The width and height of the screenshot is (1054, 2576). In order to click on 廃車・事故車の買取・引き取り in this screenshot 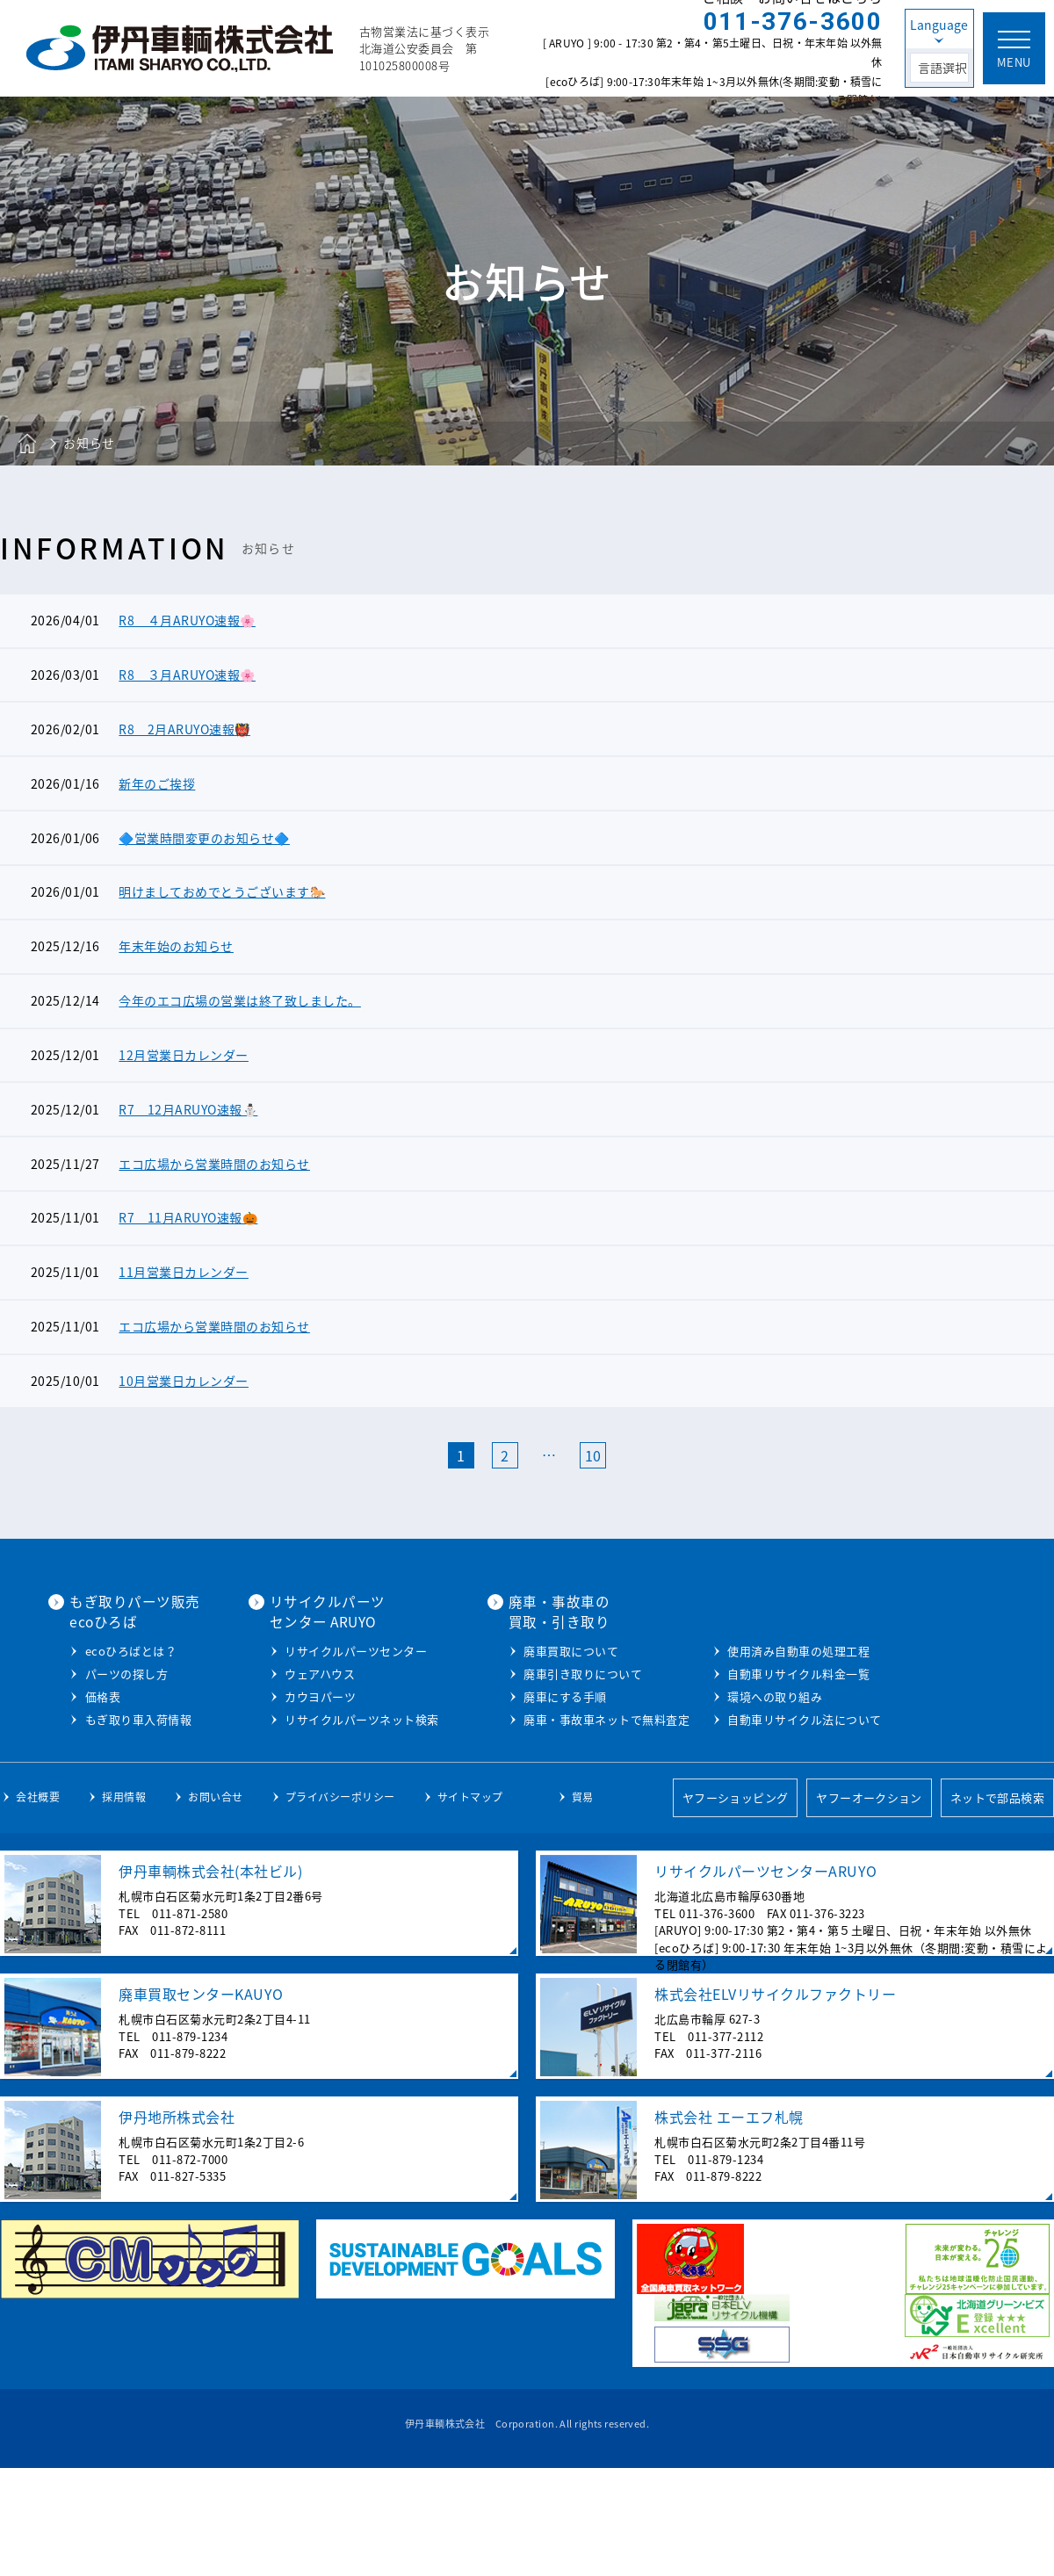, I will do `click(740, 1629)`.